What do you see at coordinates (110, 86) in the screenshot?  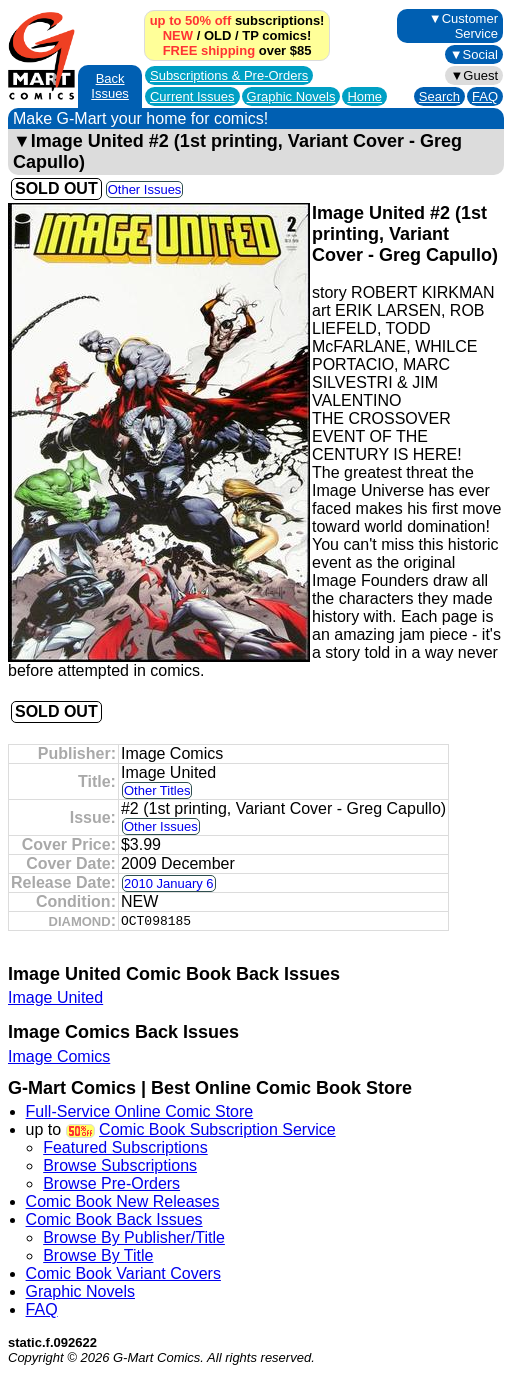 I see `Back Issues` at bounding box center [110, 86].